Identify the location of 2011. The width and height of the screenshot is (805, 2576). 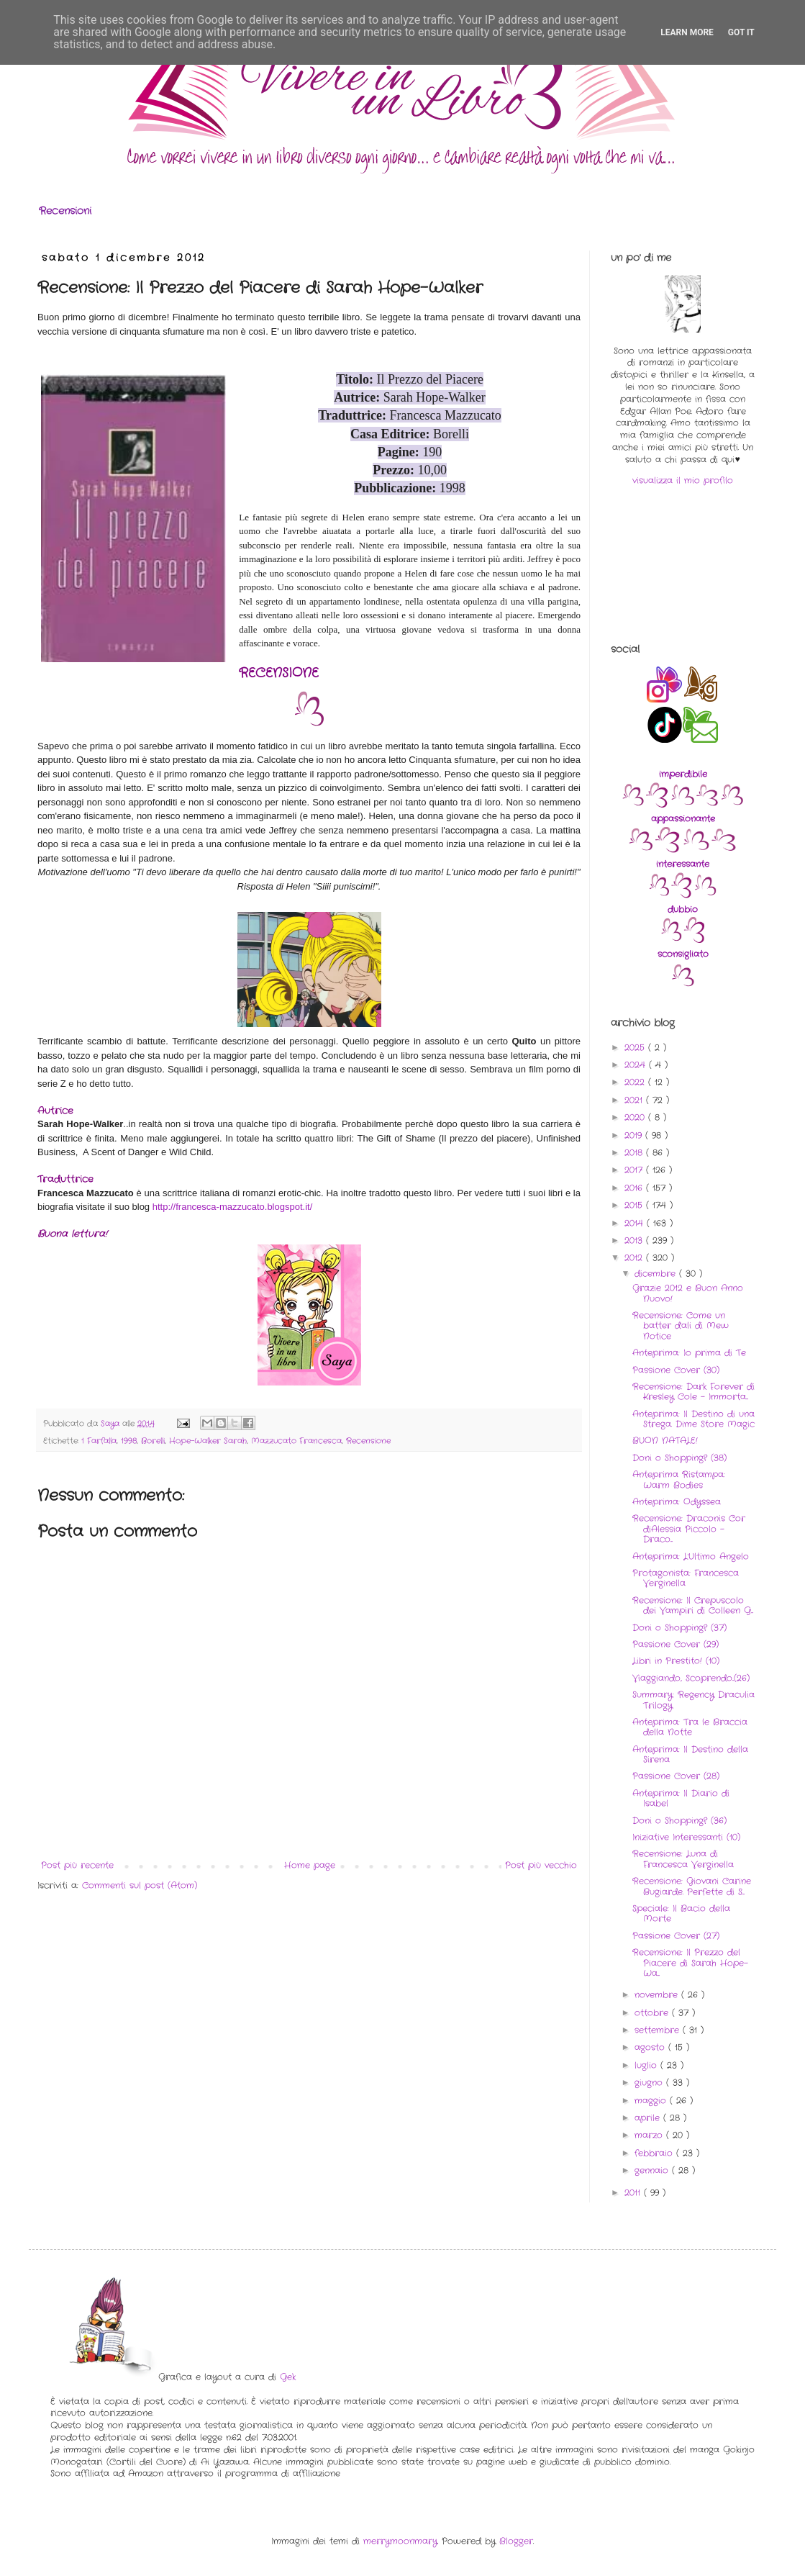
(634, 2193).